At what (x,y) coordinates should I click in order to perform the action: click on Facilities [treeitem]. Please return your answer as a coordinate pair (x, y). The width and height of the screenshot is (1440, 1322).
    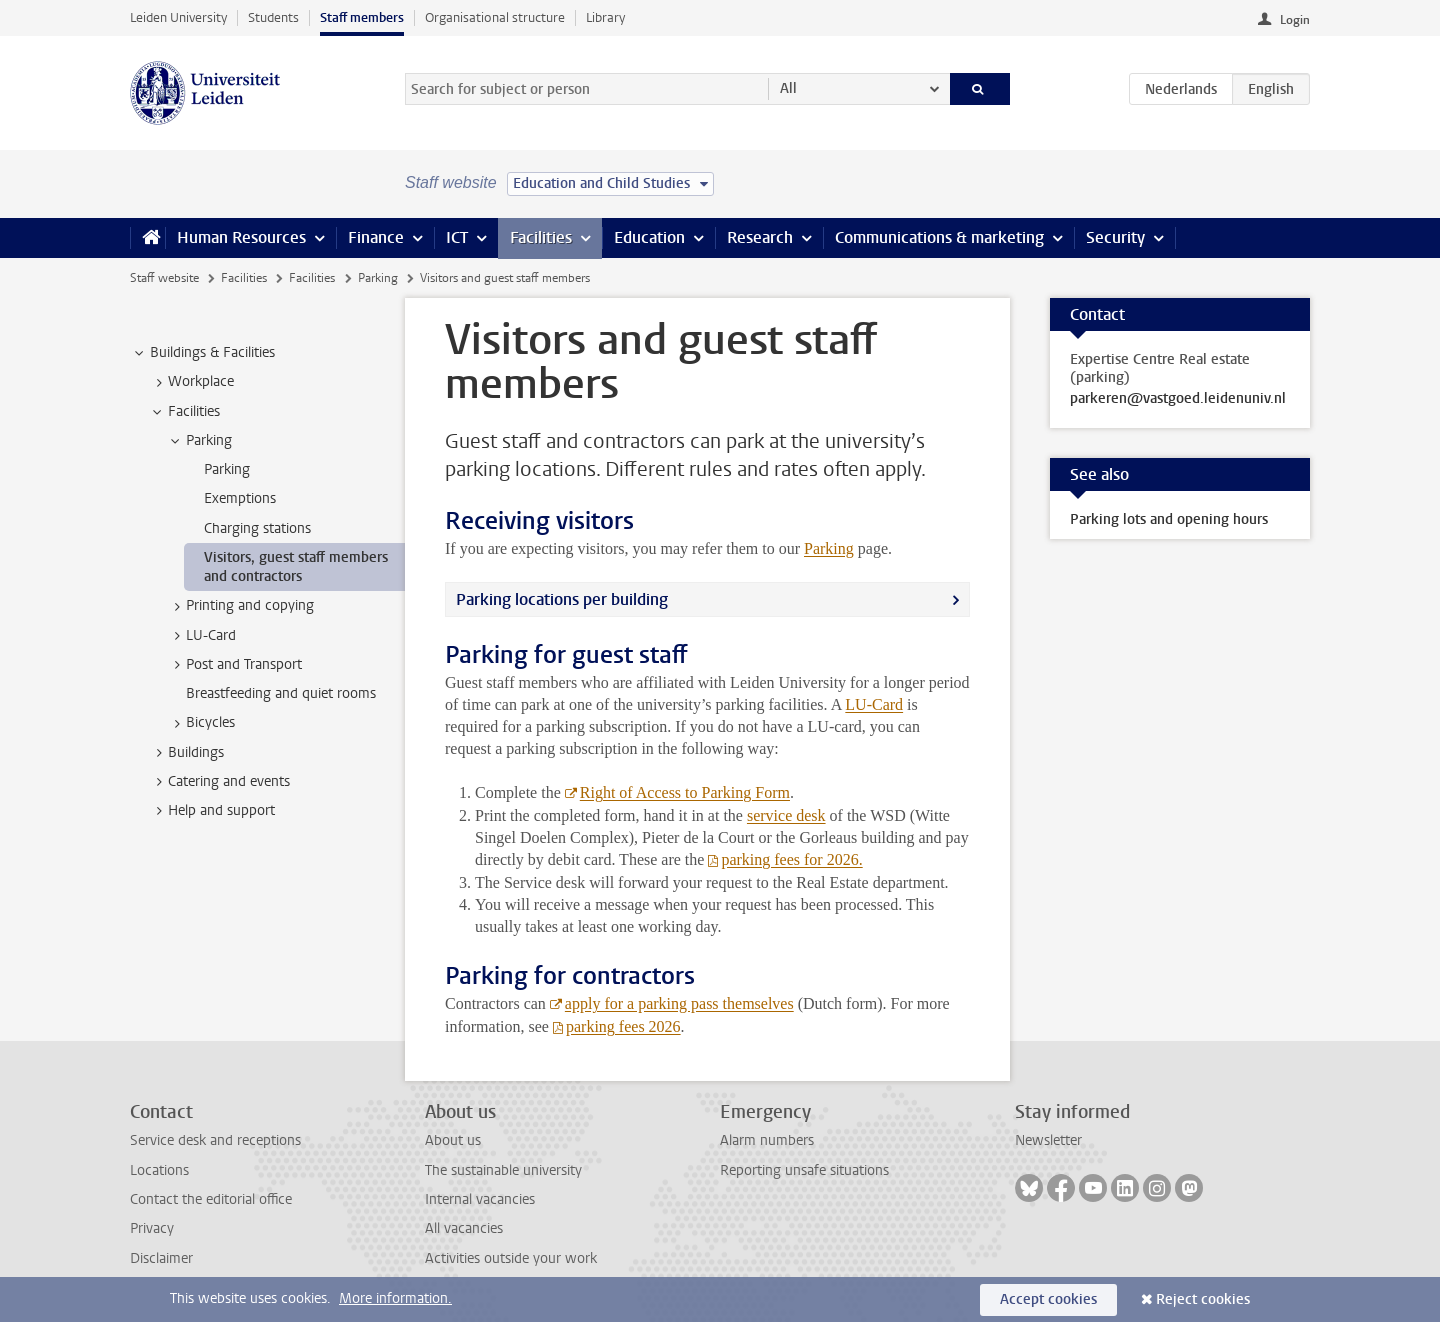
    Looking at the image, I should click on (184, 412).